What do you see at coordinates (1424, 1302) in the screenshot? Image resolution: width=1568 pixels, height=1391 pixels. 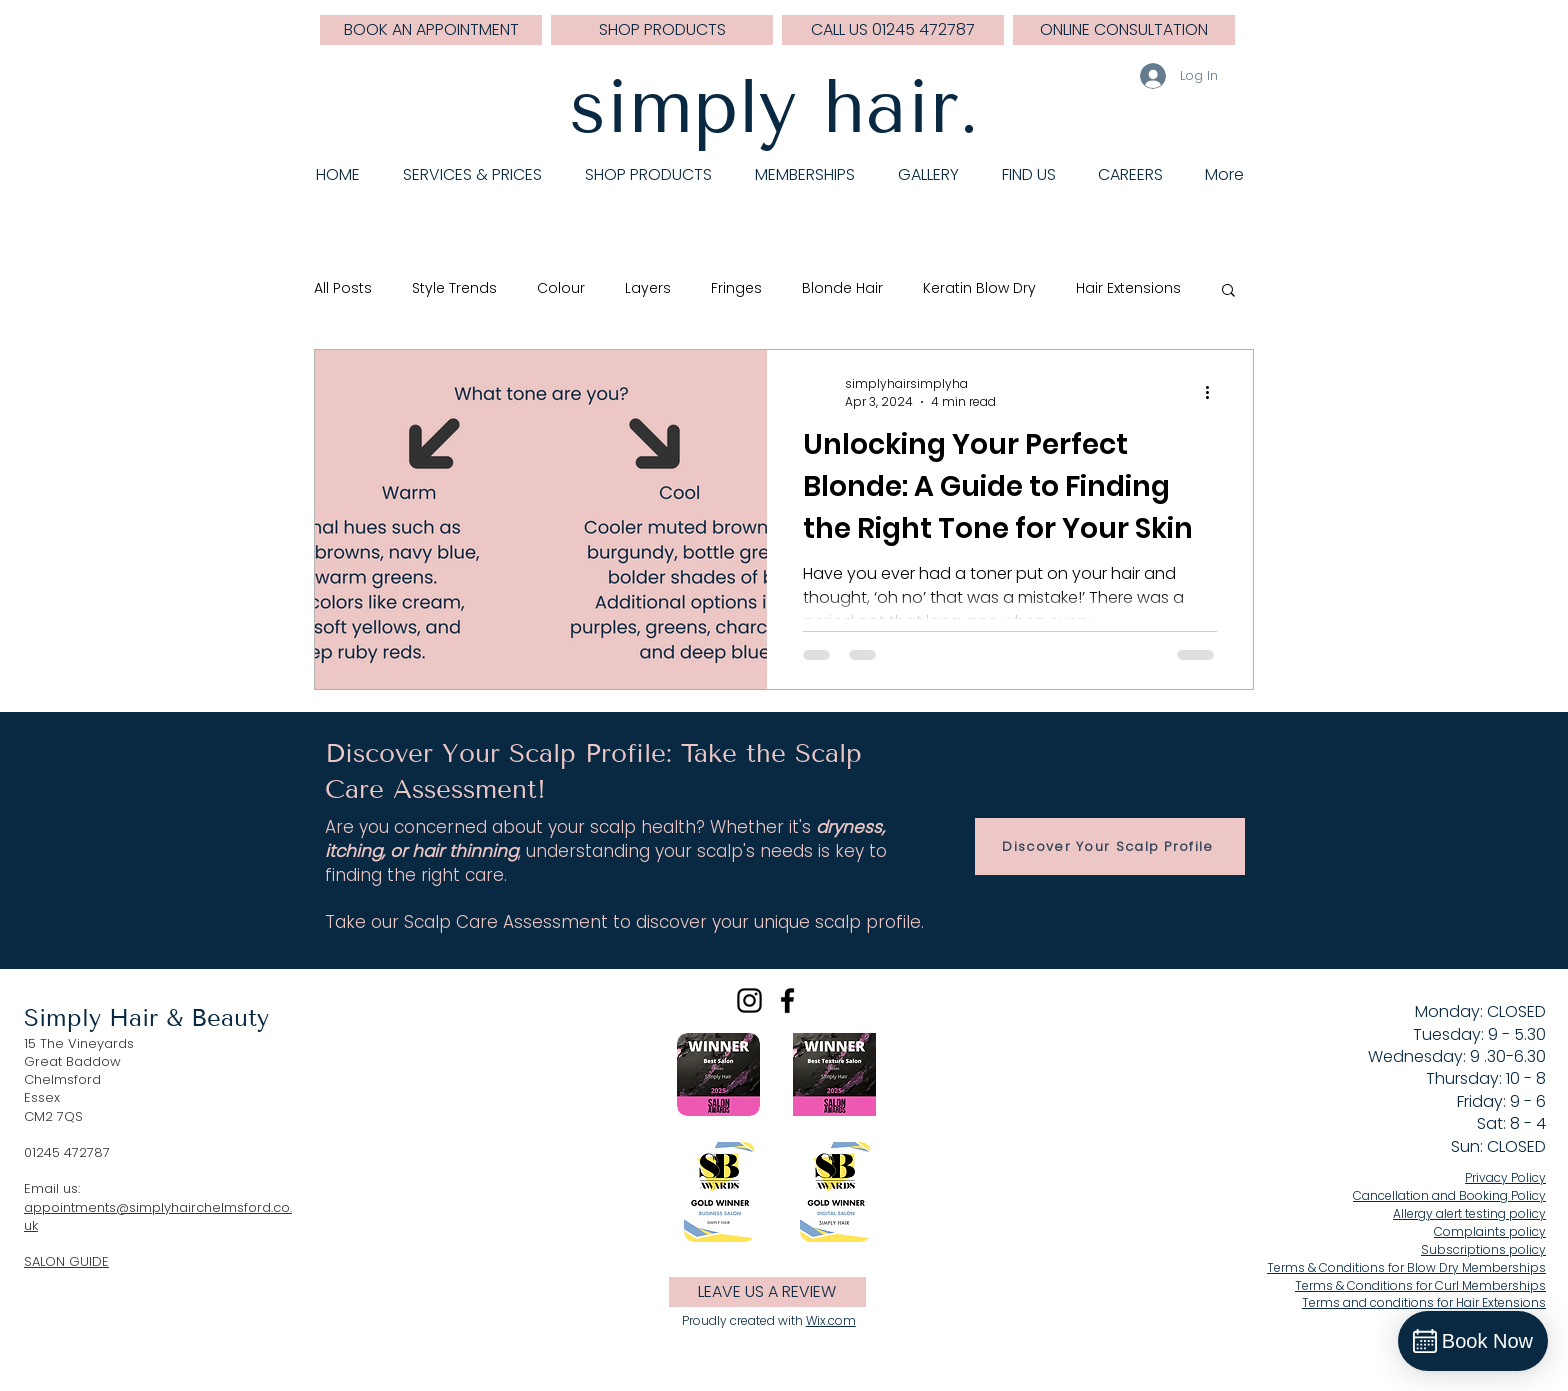 I see `Terms and conditions for Hair Extensions` at bounding box center [1424, 1302].